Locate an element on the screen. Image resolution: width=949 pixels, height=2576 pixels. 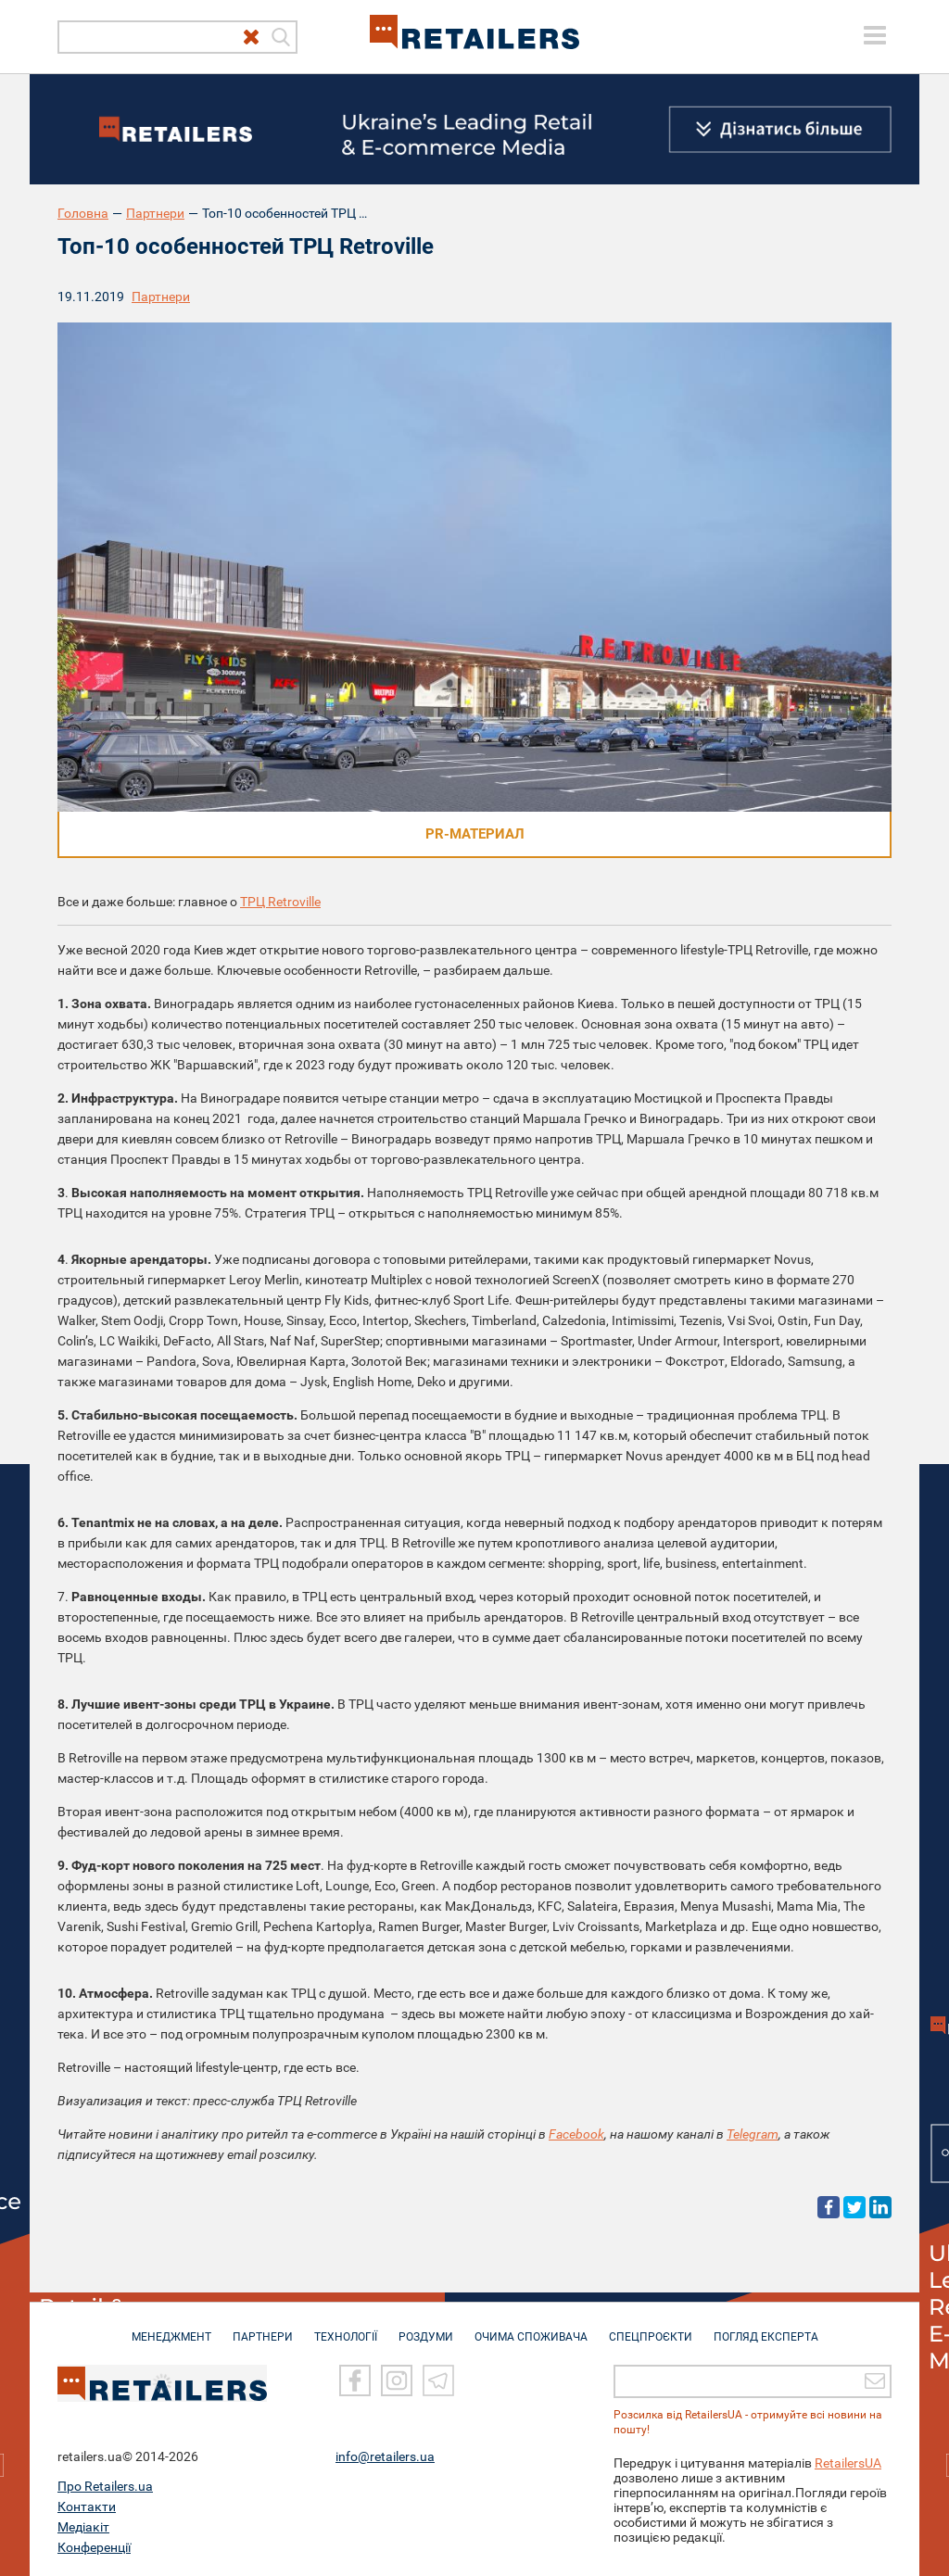
Facebook is located at coordinates (576, 2134).